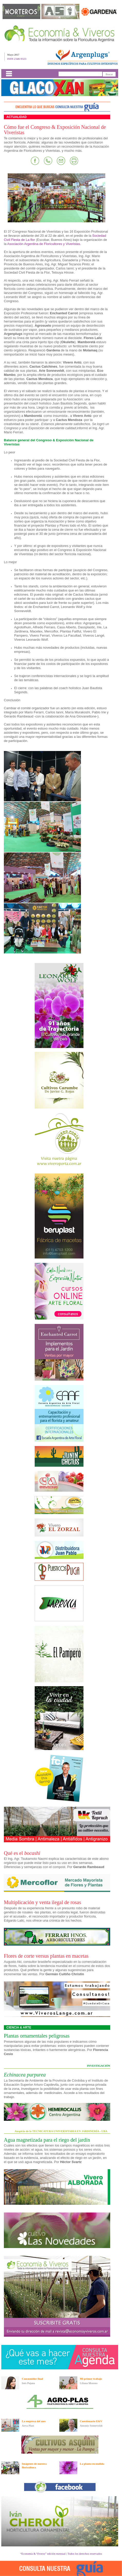 This screenshot has height=2576, width=122. I want to click on Multiplicación y venta ilegal de rosas, so click(42, 1902).